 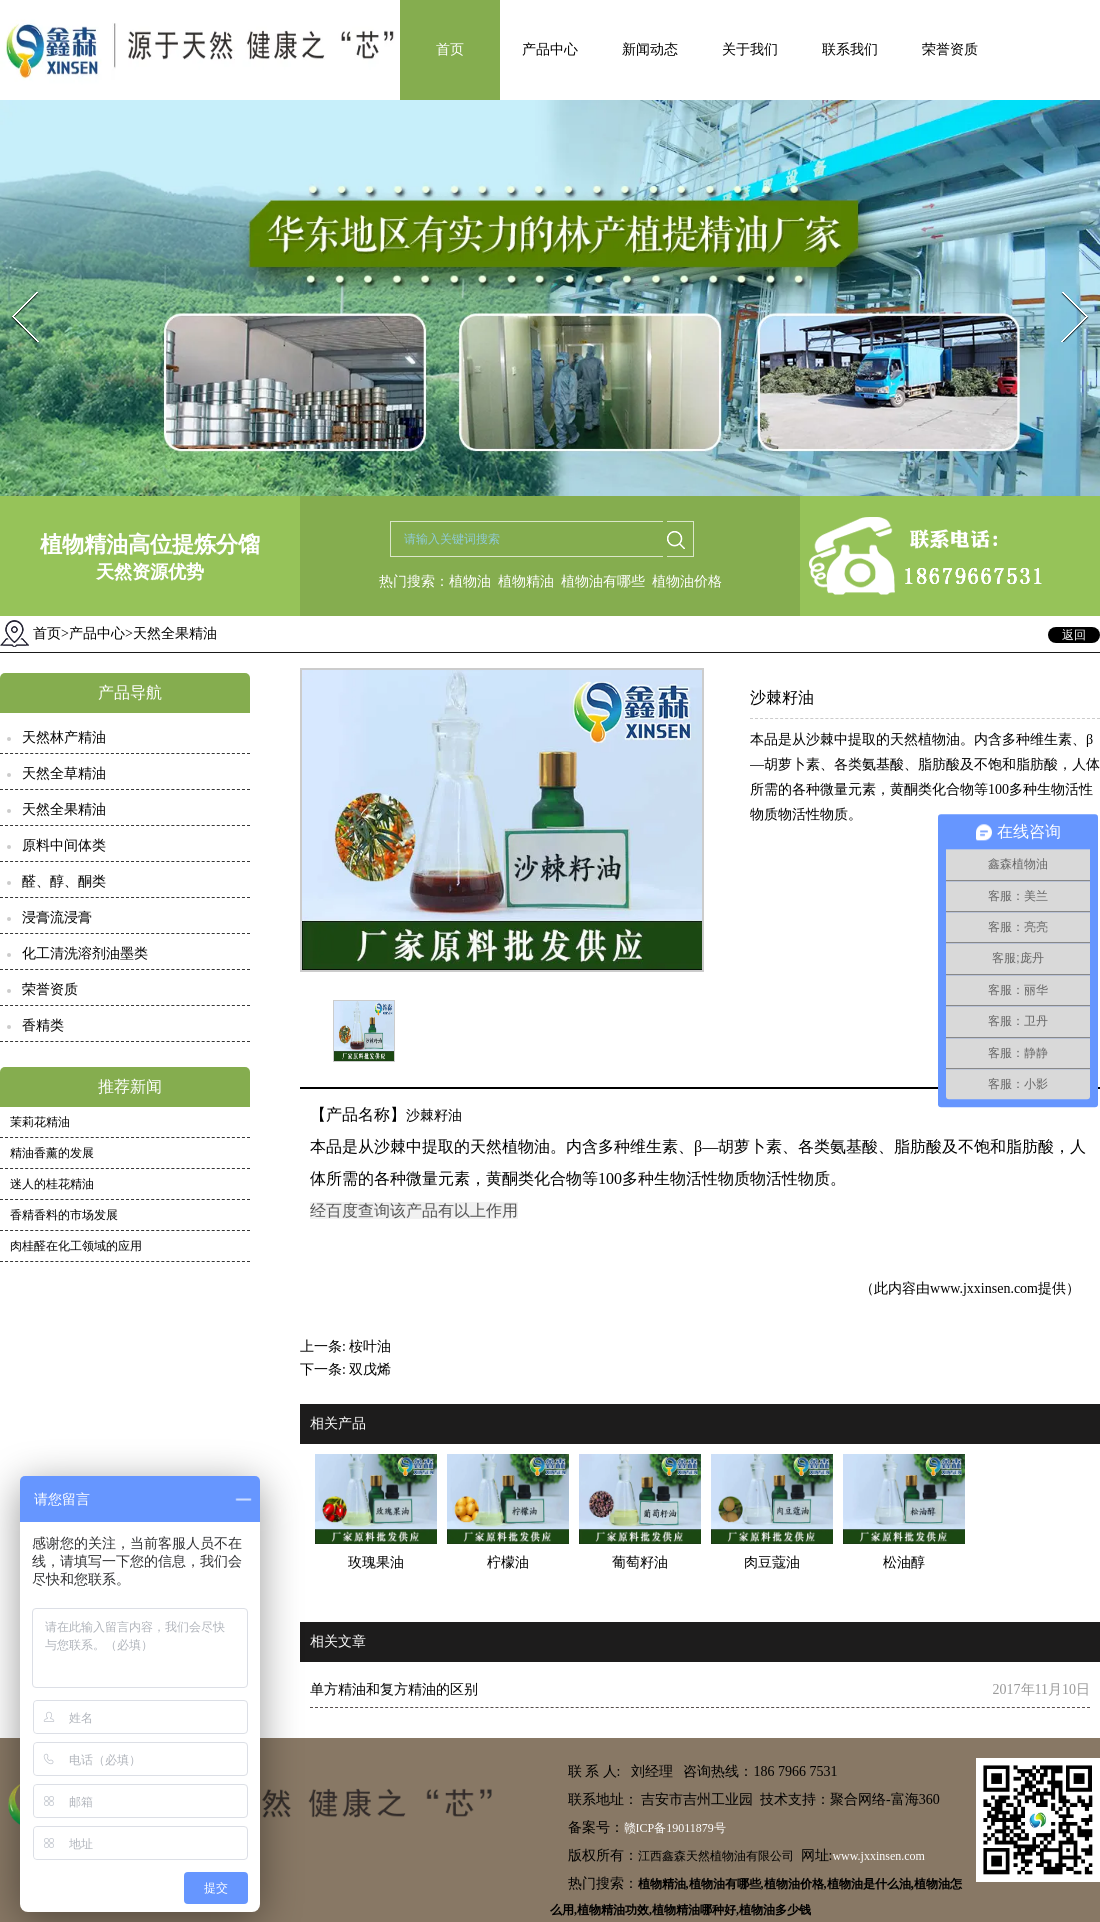 What do you see at coordinates (434, 1115) in the screenshot?
I see `沙棘籽油` at bounding box center [434, 1115].